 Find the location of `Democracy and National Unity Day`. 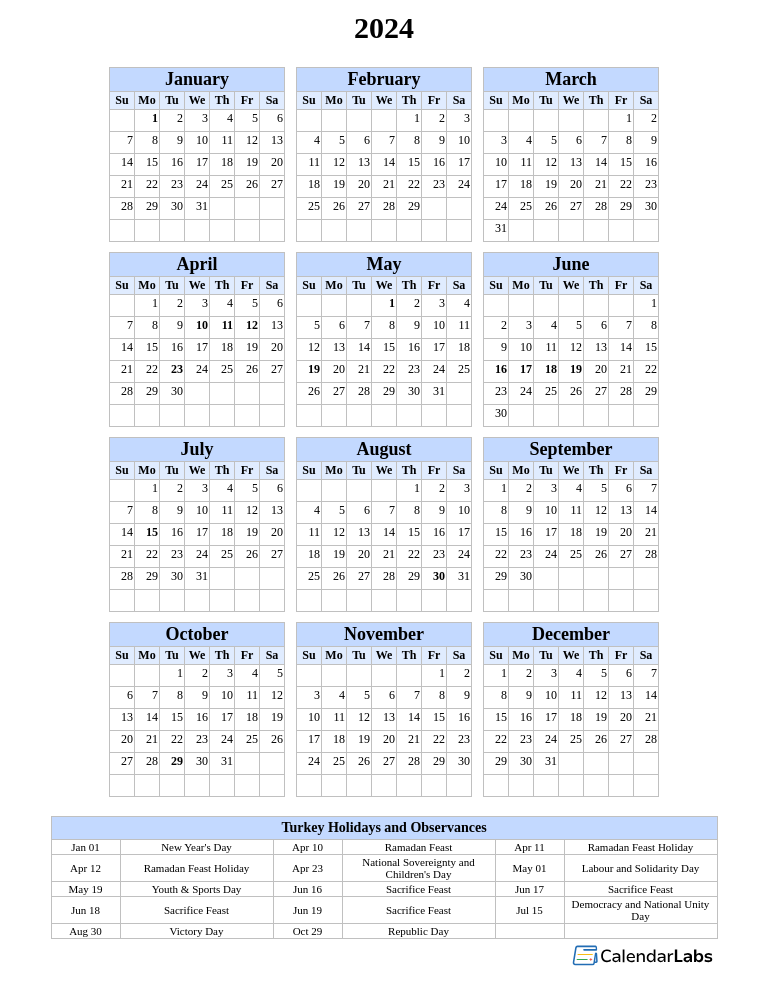

Democracy and National Unity Day is located at coordinates (641, 910).